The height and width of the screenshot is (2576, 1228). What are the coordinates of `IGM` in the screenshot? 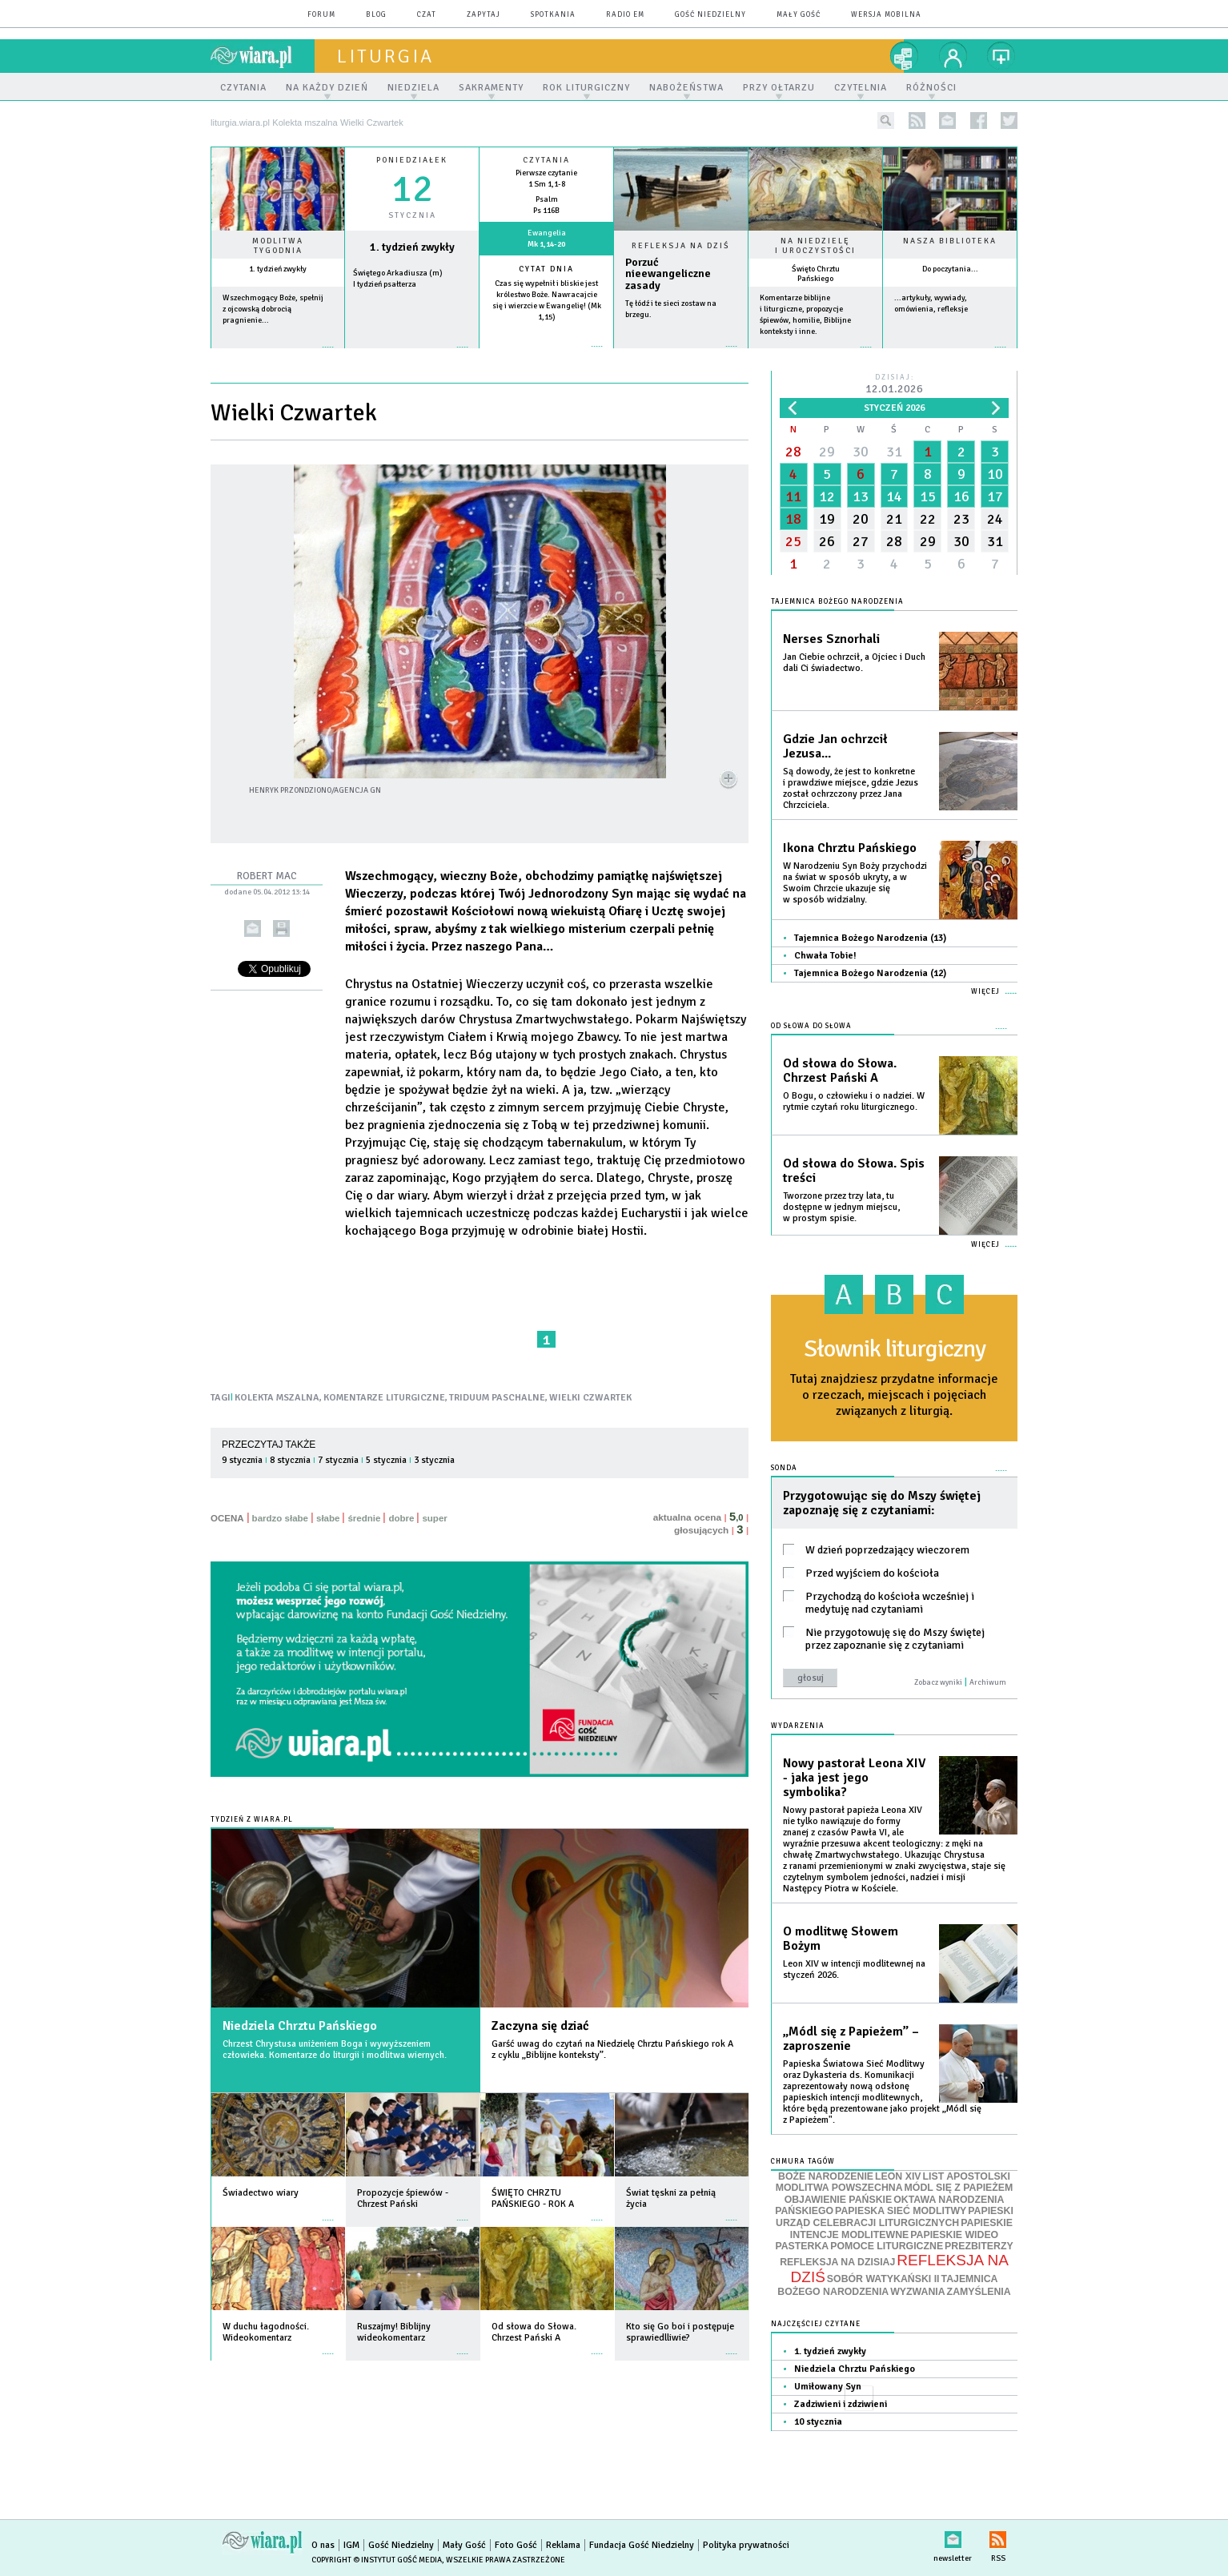 It's located at (351, 2545).